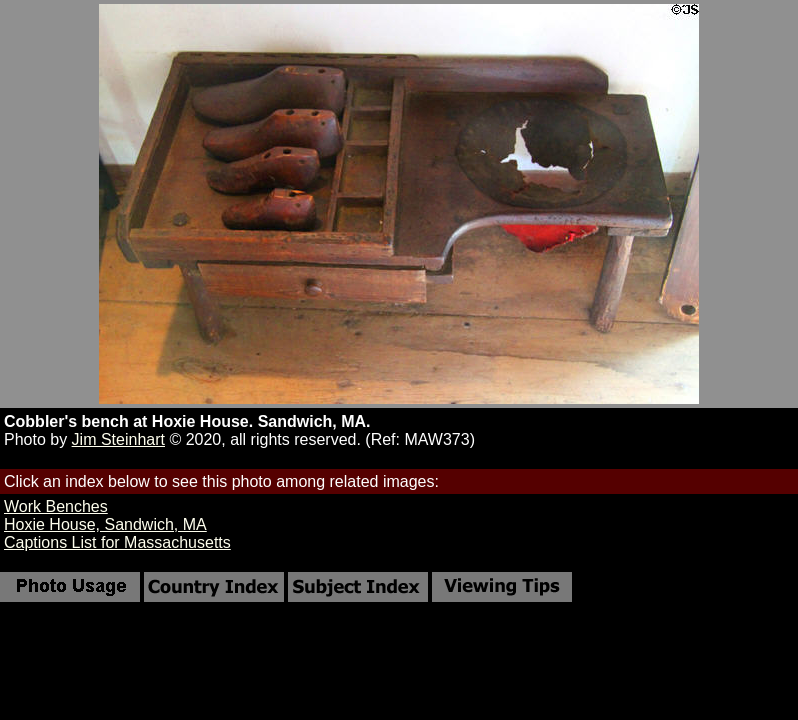  What do you see at coordinates (118, 439) in the screenshot?
I see `Jim Steinhart` at bounding box center [118, 439].